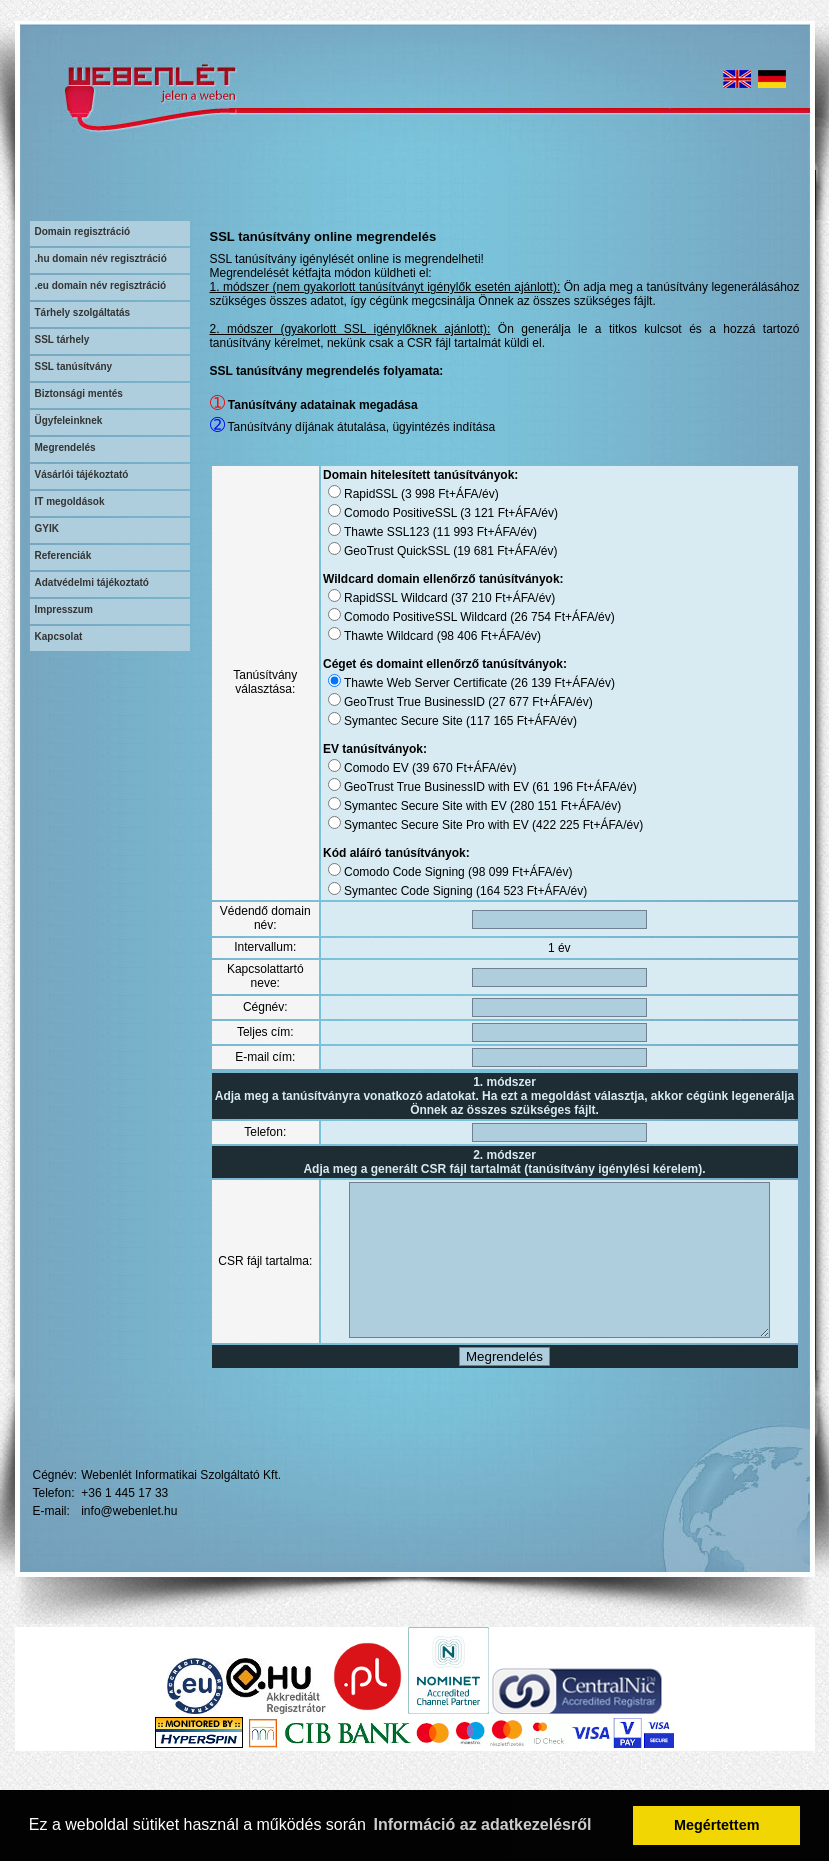 This screenshot has width=829, height=1861. I want to click on Tárhely szolgáltatás, so click(83, 312).